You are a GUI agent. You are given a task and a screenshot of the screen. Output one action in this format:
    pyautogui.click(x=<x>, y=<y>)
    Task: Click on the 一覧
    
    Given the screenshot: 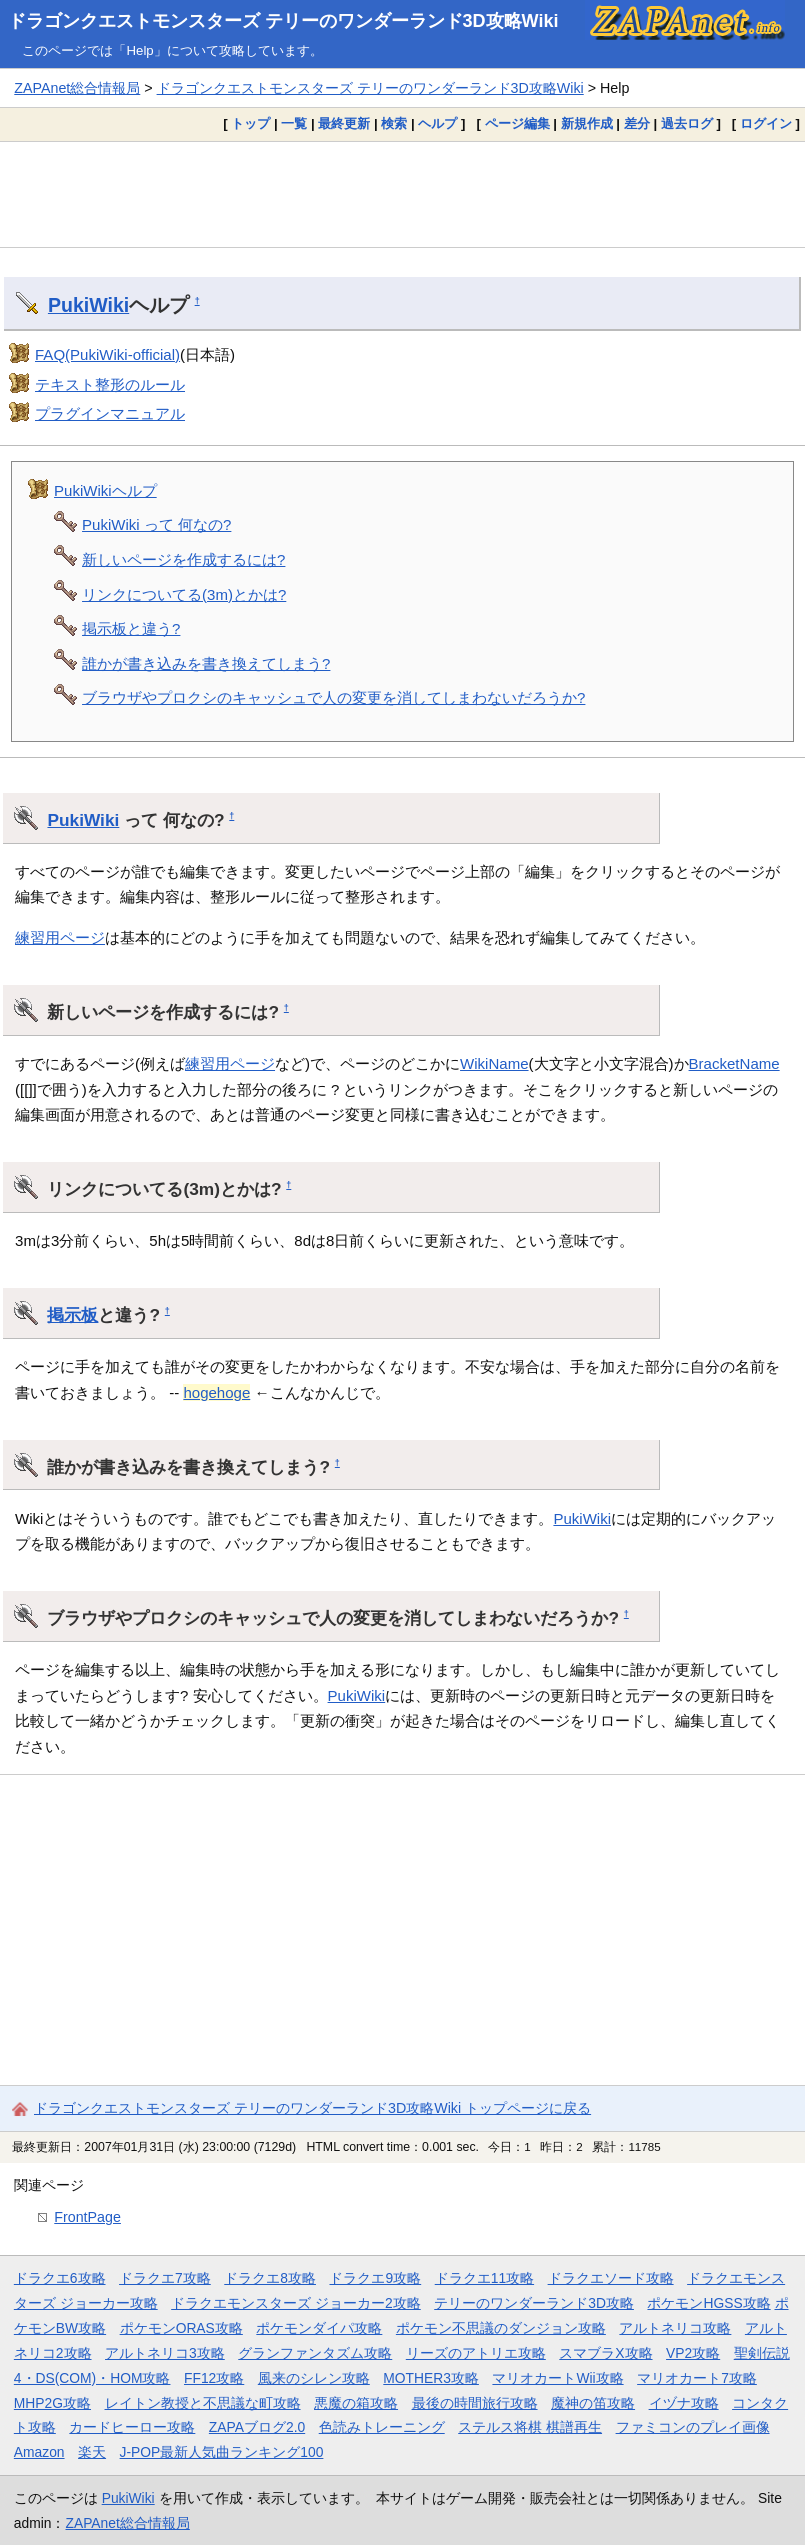 What is the action you would take?
    pyautogui.click(x=294, y=123)
    